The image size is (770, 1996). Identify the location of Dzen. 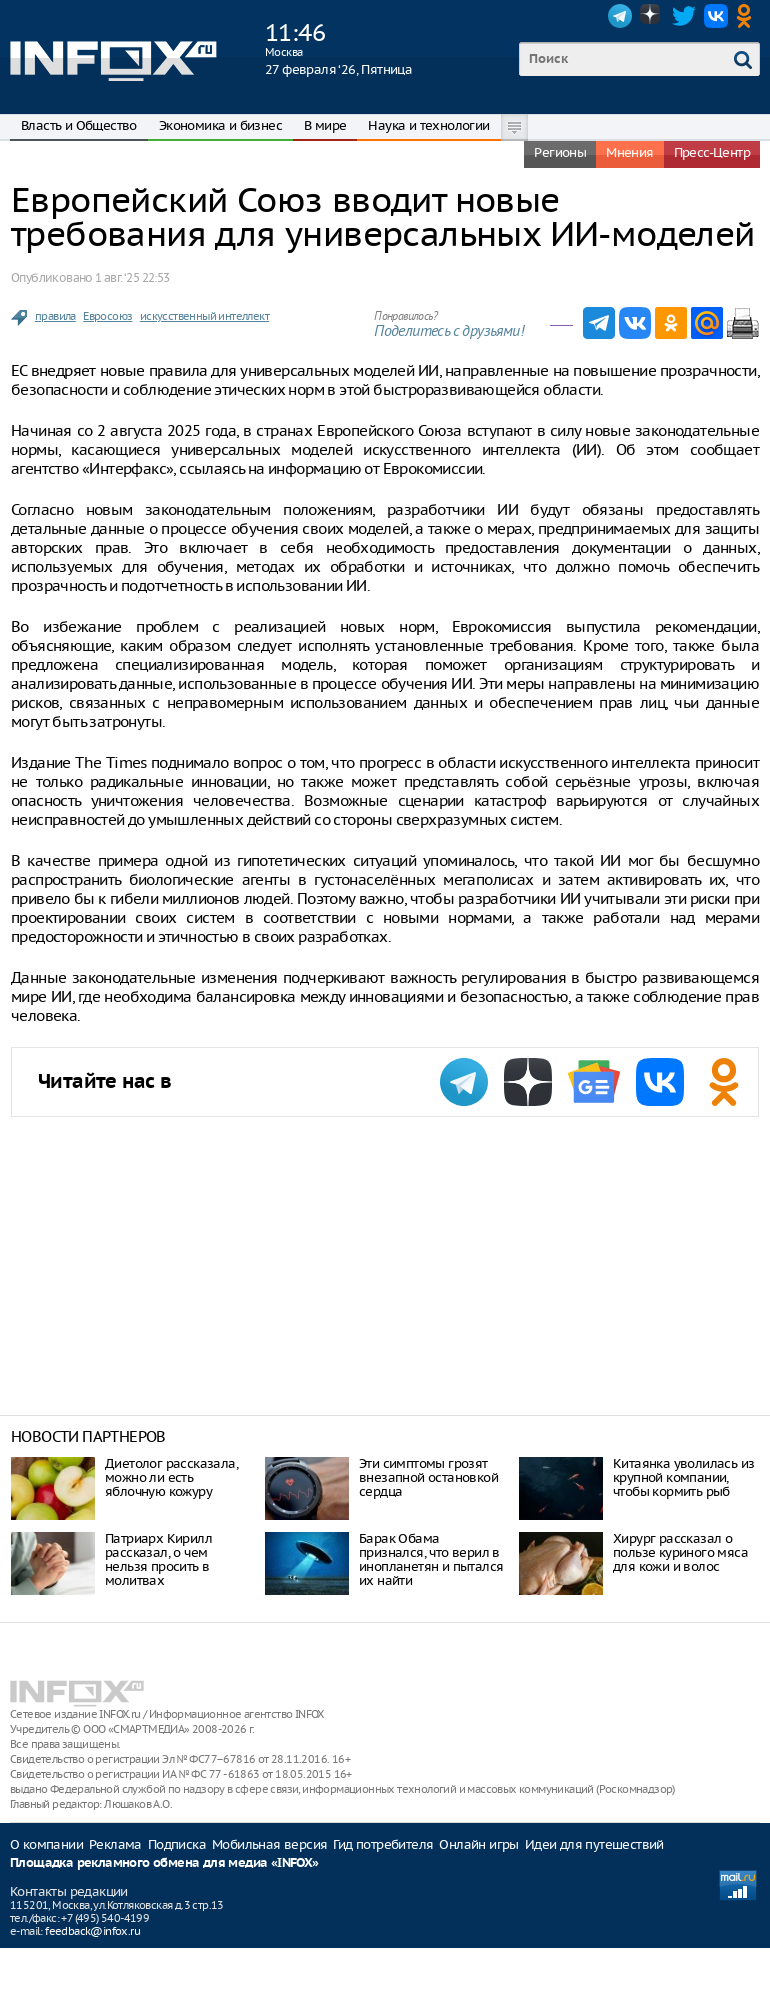
(652, 16).